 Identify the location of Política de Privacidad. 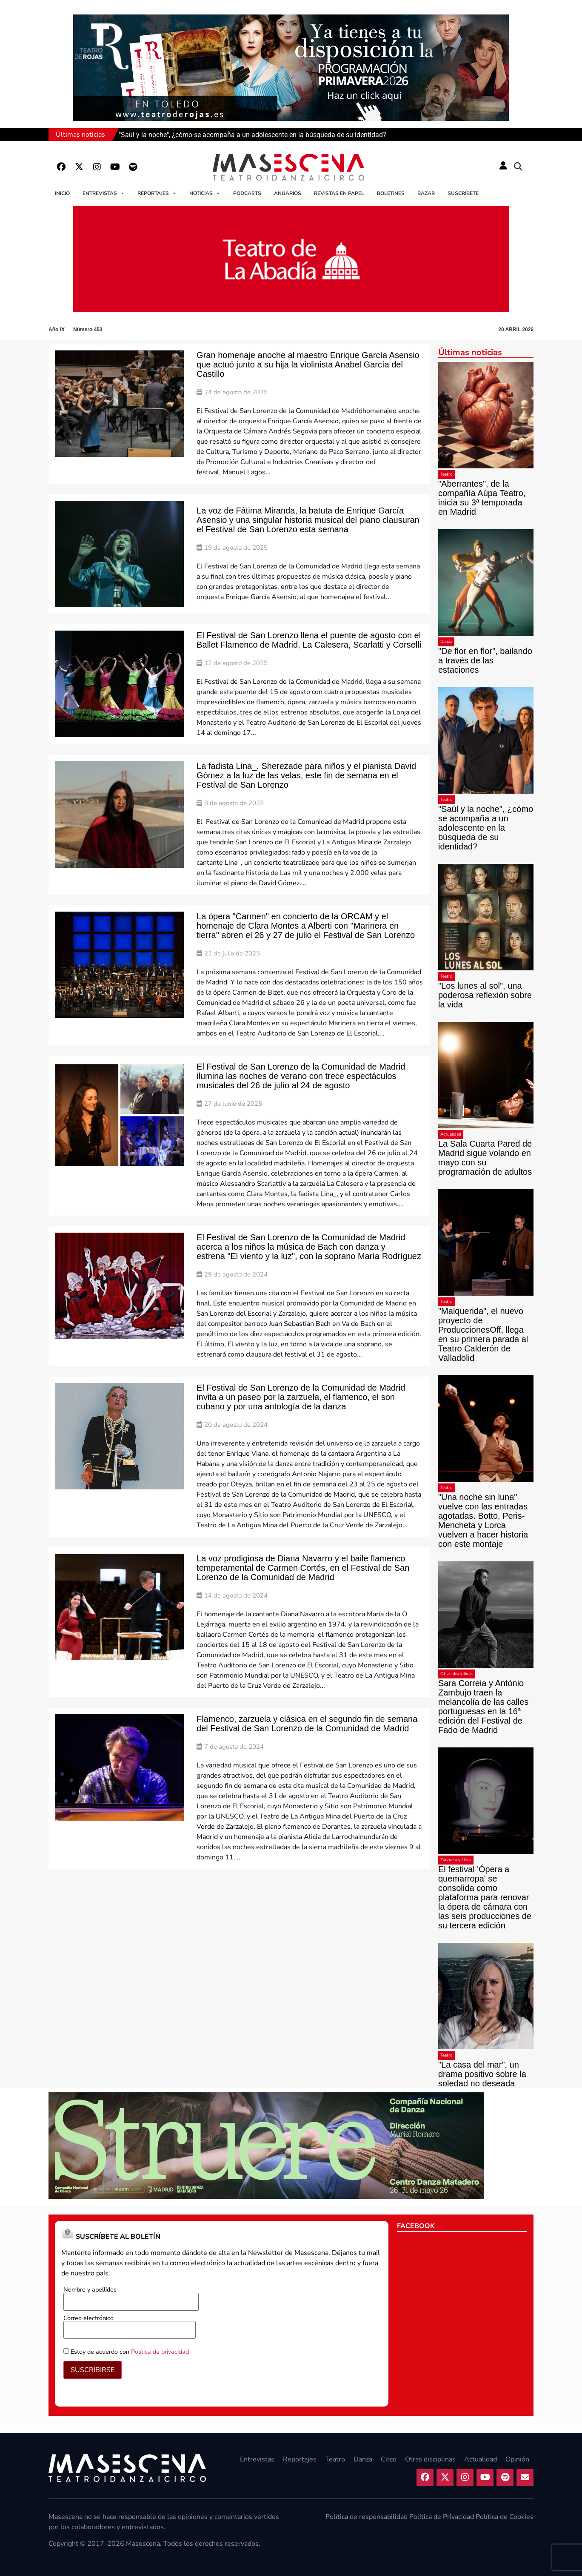
(441, 2516).